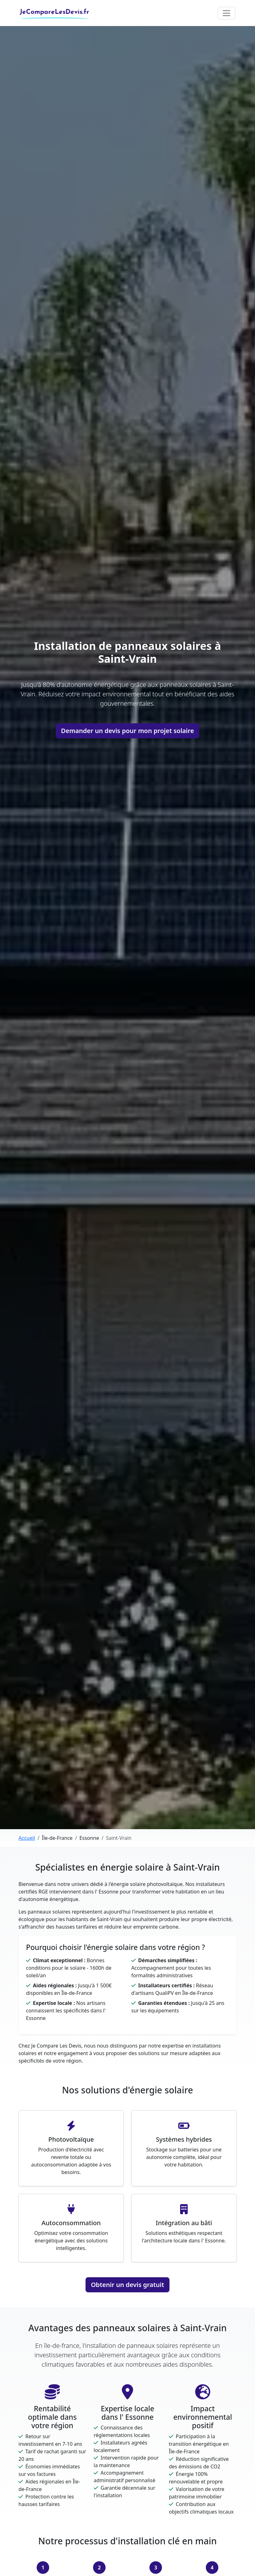 Image resolution: width=255 pixels, height=2576 pixels. Describe the element at coordinates (127, 730) in the screenshot. I see `Demander un devis pour mon projet solaire` at that location.